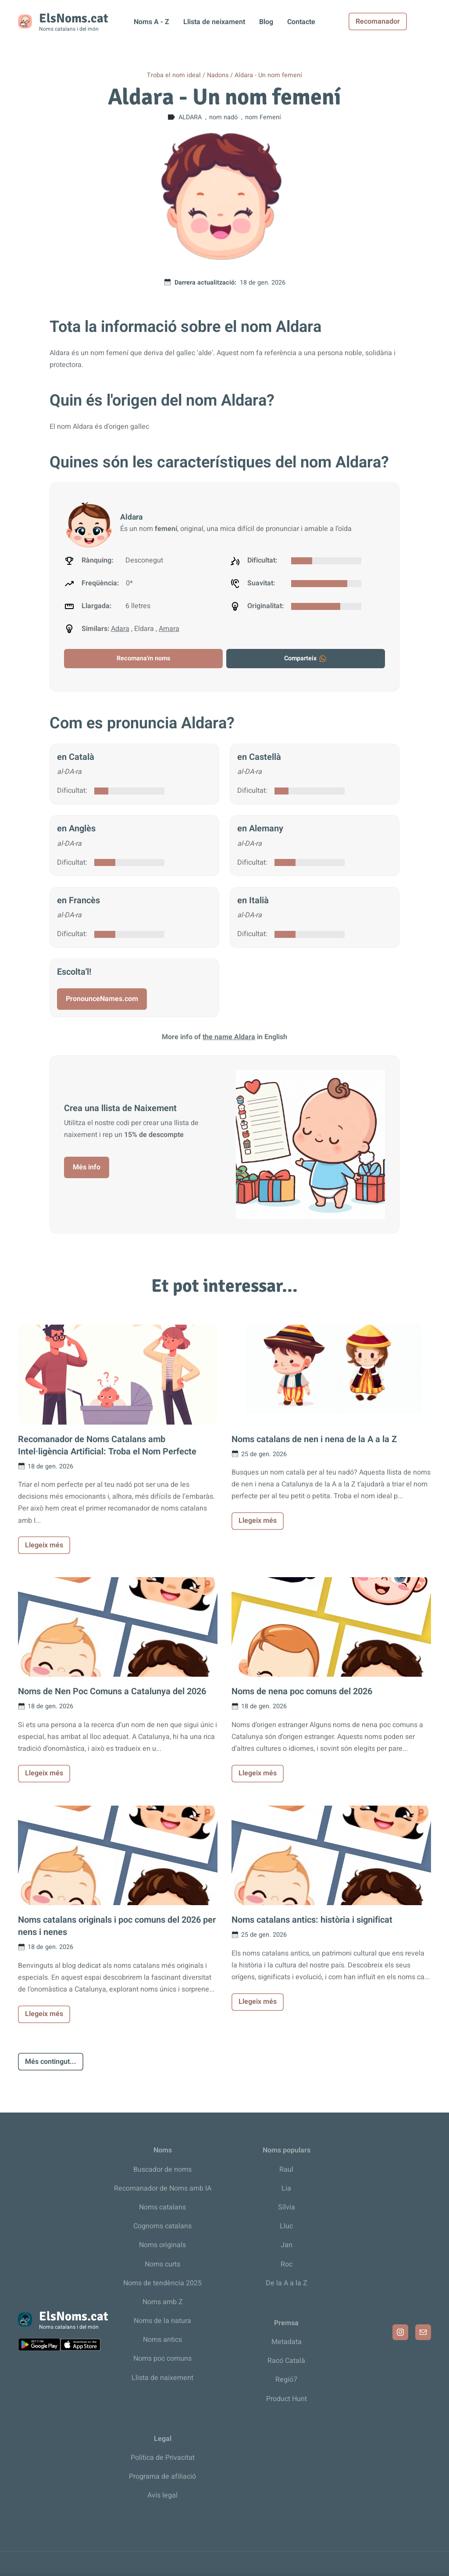 Image resolution: width=449 pixels, height=2576 pixels. I want to click on Llista de neixament, so click(214, 22).